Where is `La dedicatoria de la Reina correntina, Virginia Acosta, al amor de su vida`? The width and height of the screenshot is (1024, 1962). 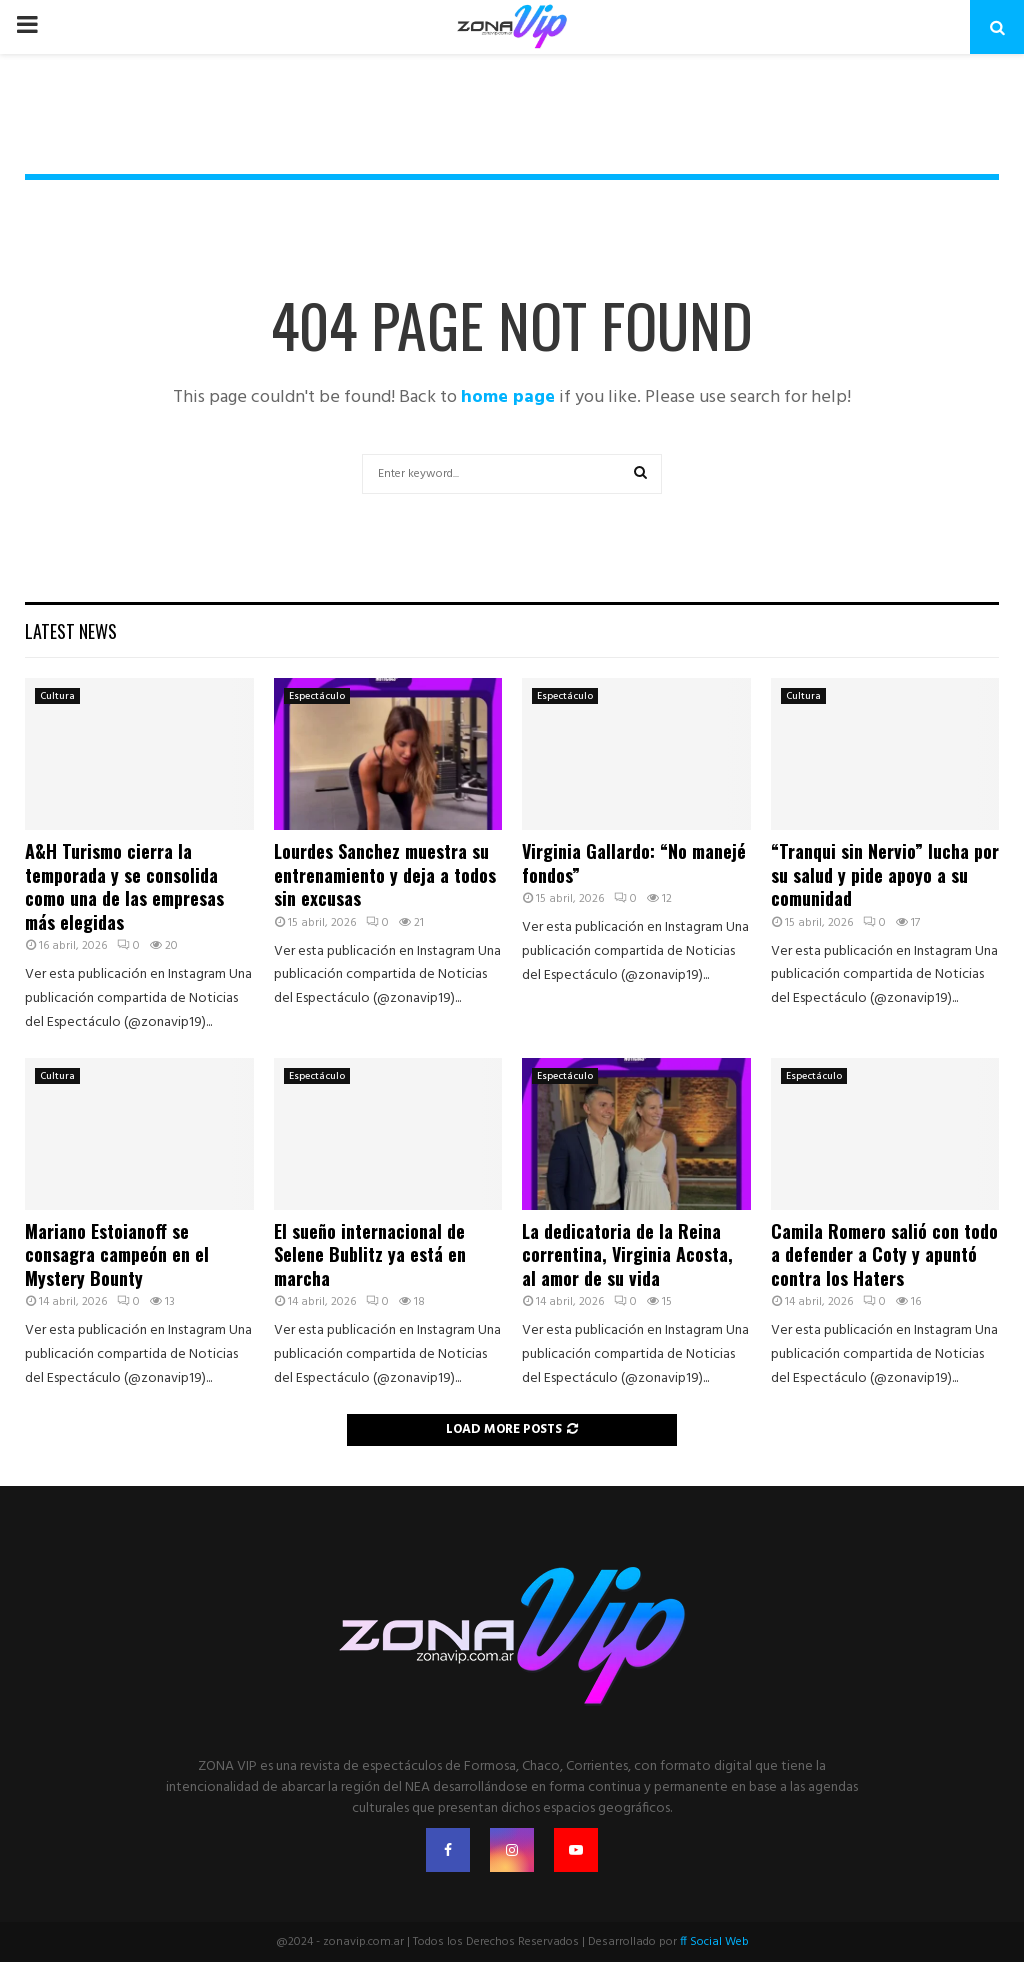
La dedicatoria de la Reina correntina, Virginia Acosta, al amor de su vida is located at coordinates (627, 1254).